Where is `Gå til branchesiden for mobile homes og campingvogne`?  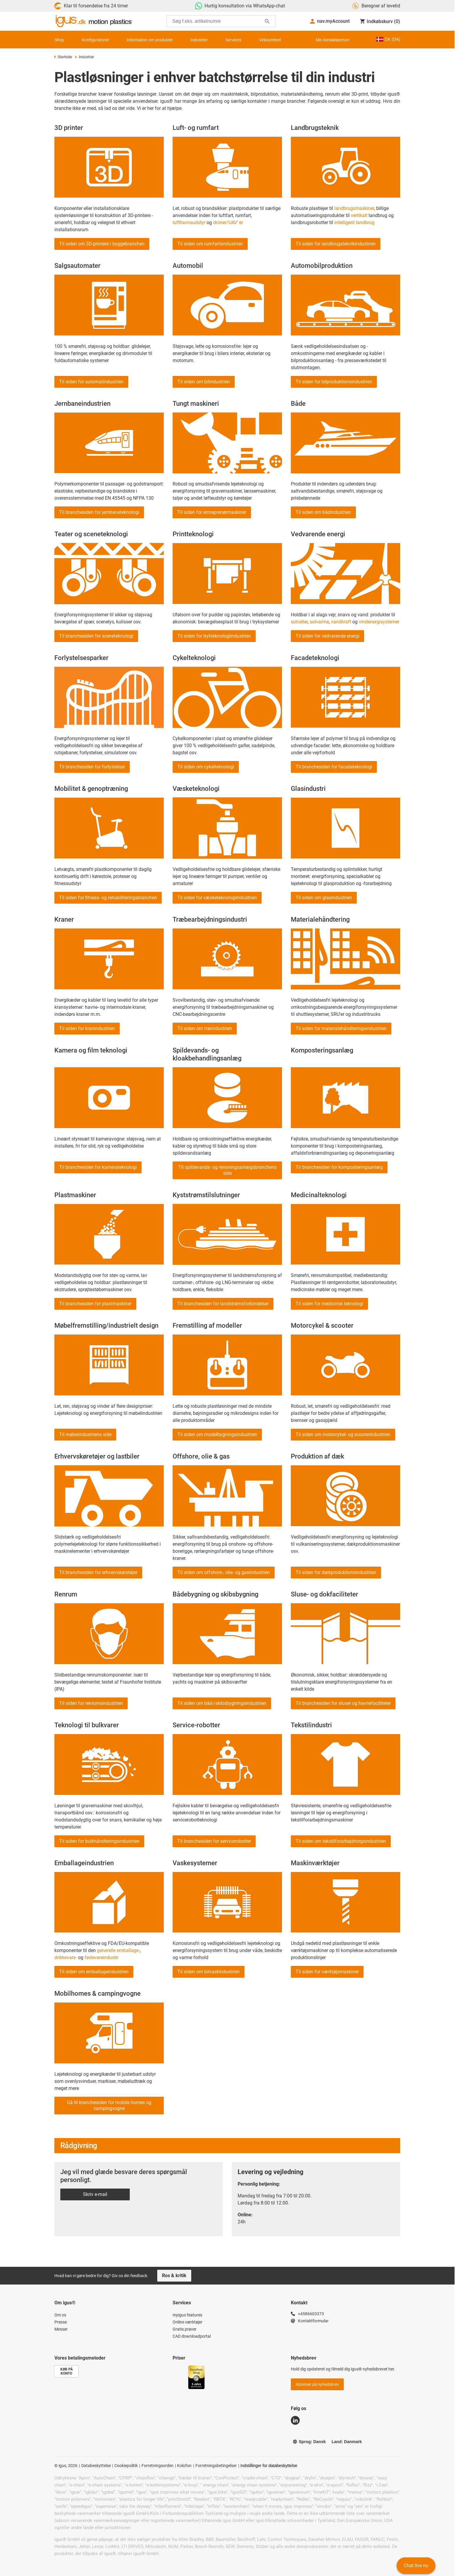 Gå til branchesiden for mobile homes og campingvogne is located at coordinates (109, 2105).